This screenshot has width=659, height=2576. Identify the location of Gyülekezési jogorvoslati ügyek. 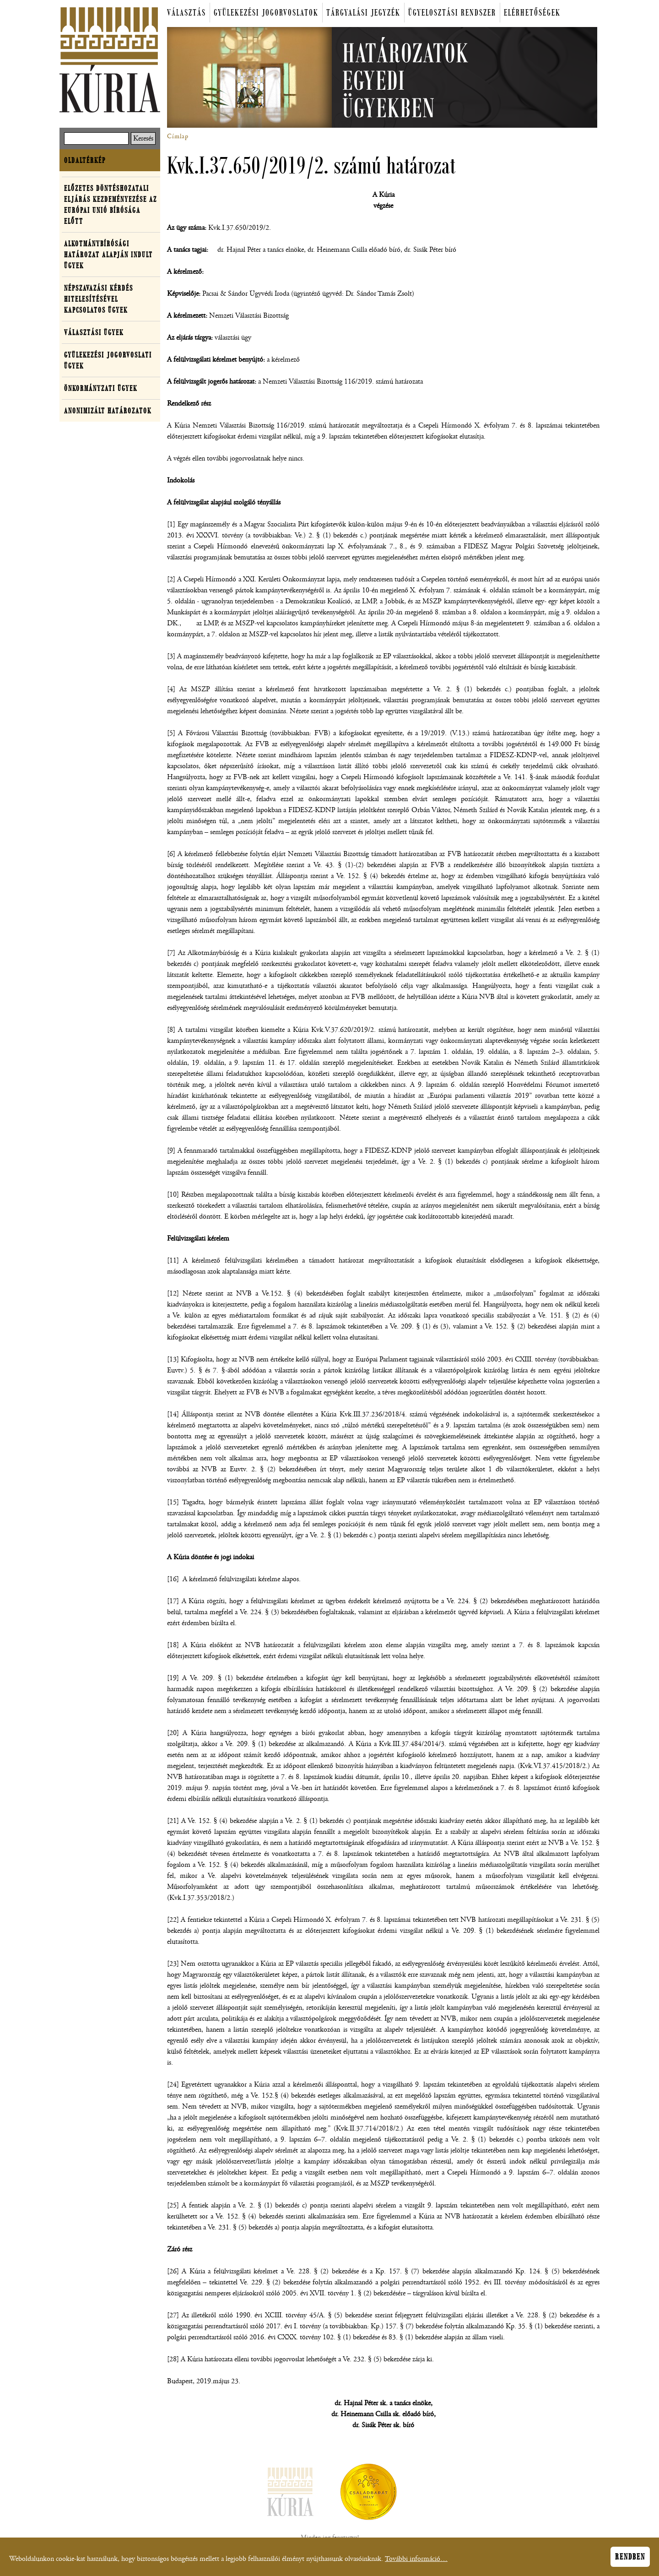
(108, 360).